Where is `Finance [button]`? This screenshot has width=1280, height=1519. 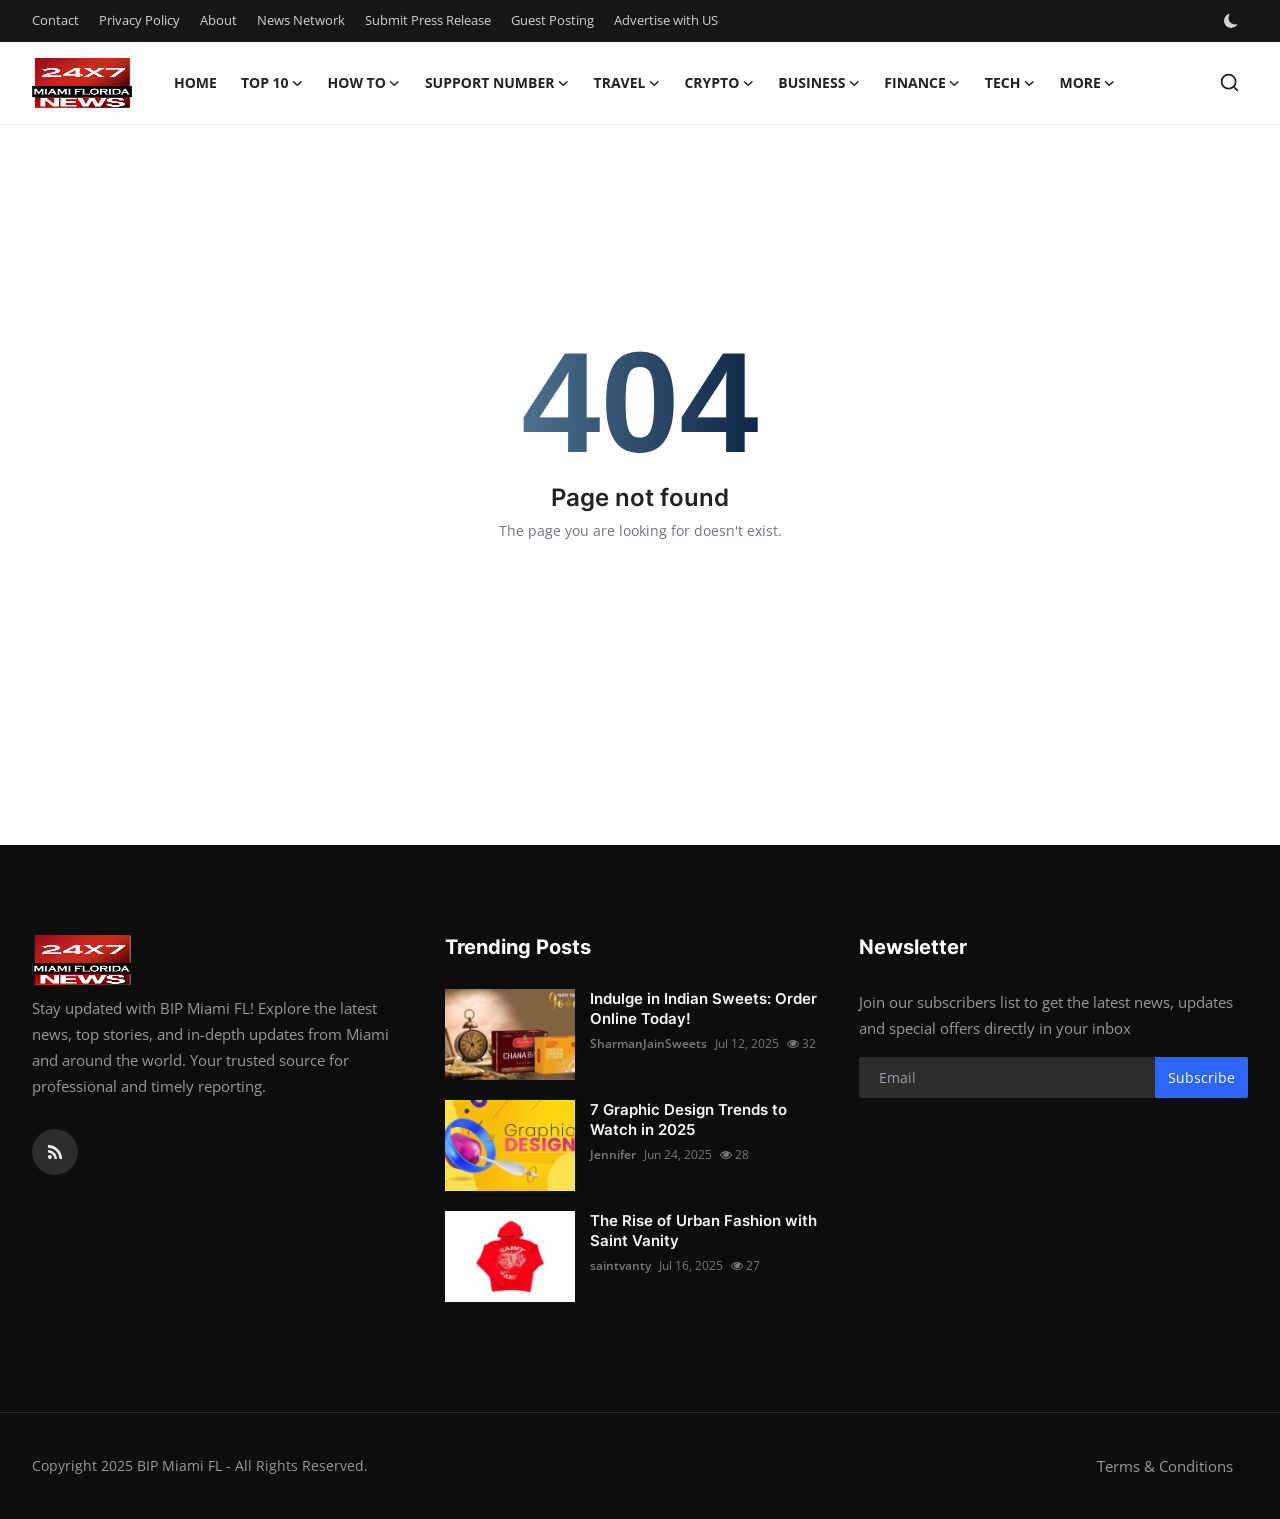
Finance [button] is located at coordinates (922, 83).